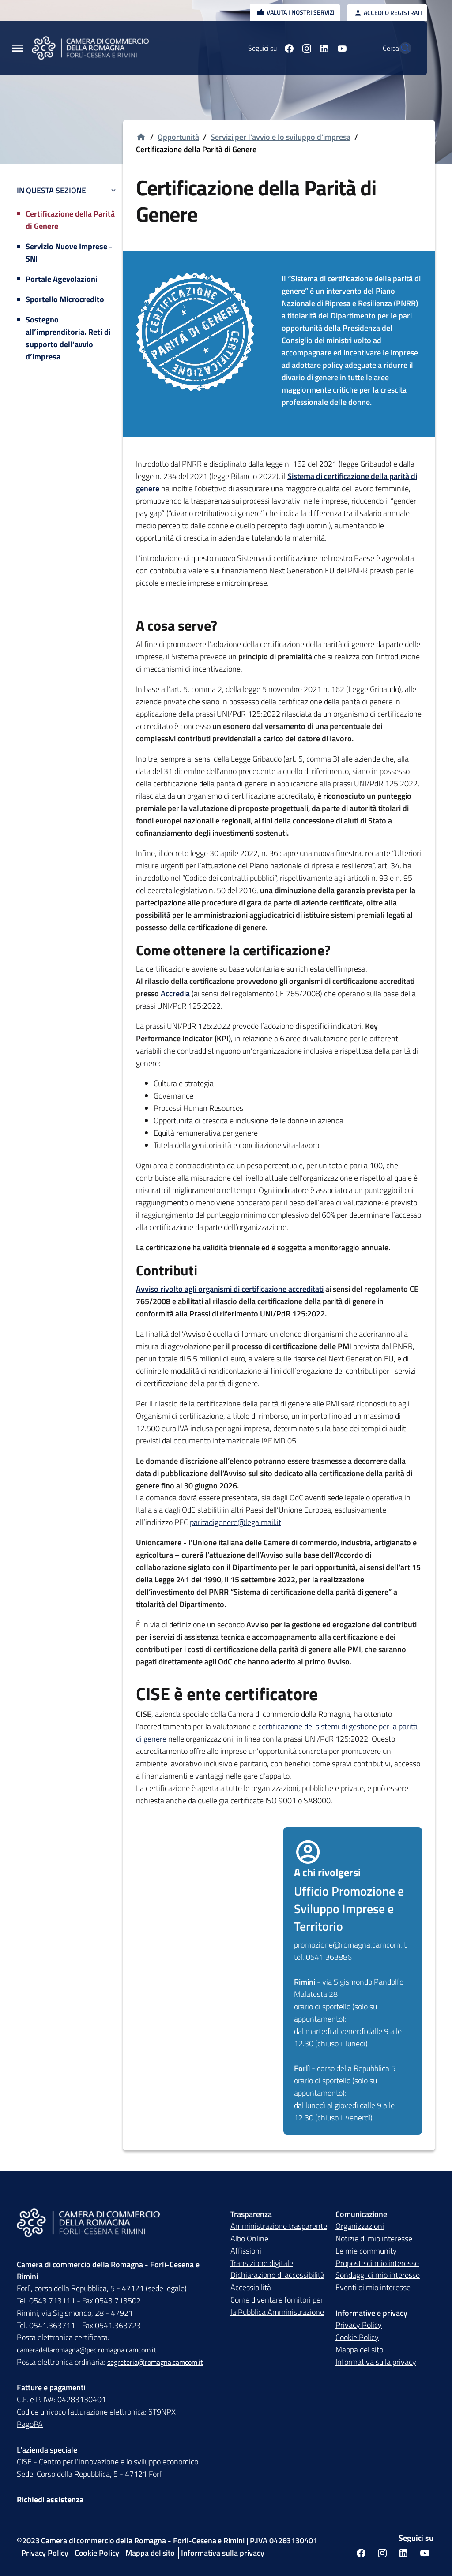 The height and width of the screenshot is (2576, 452). What do you see at coordinates (350, 1945) in the screenshot?
I see `promozione@romagna.camcom.it` at bounding box center [350, 1945].